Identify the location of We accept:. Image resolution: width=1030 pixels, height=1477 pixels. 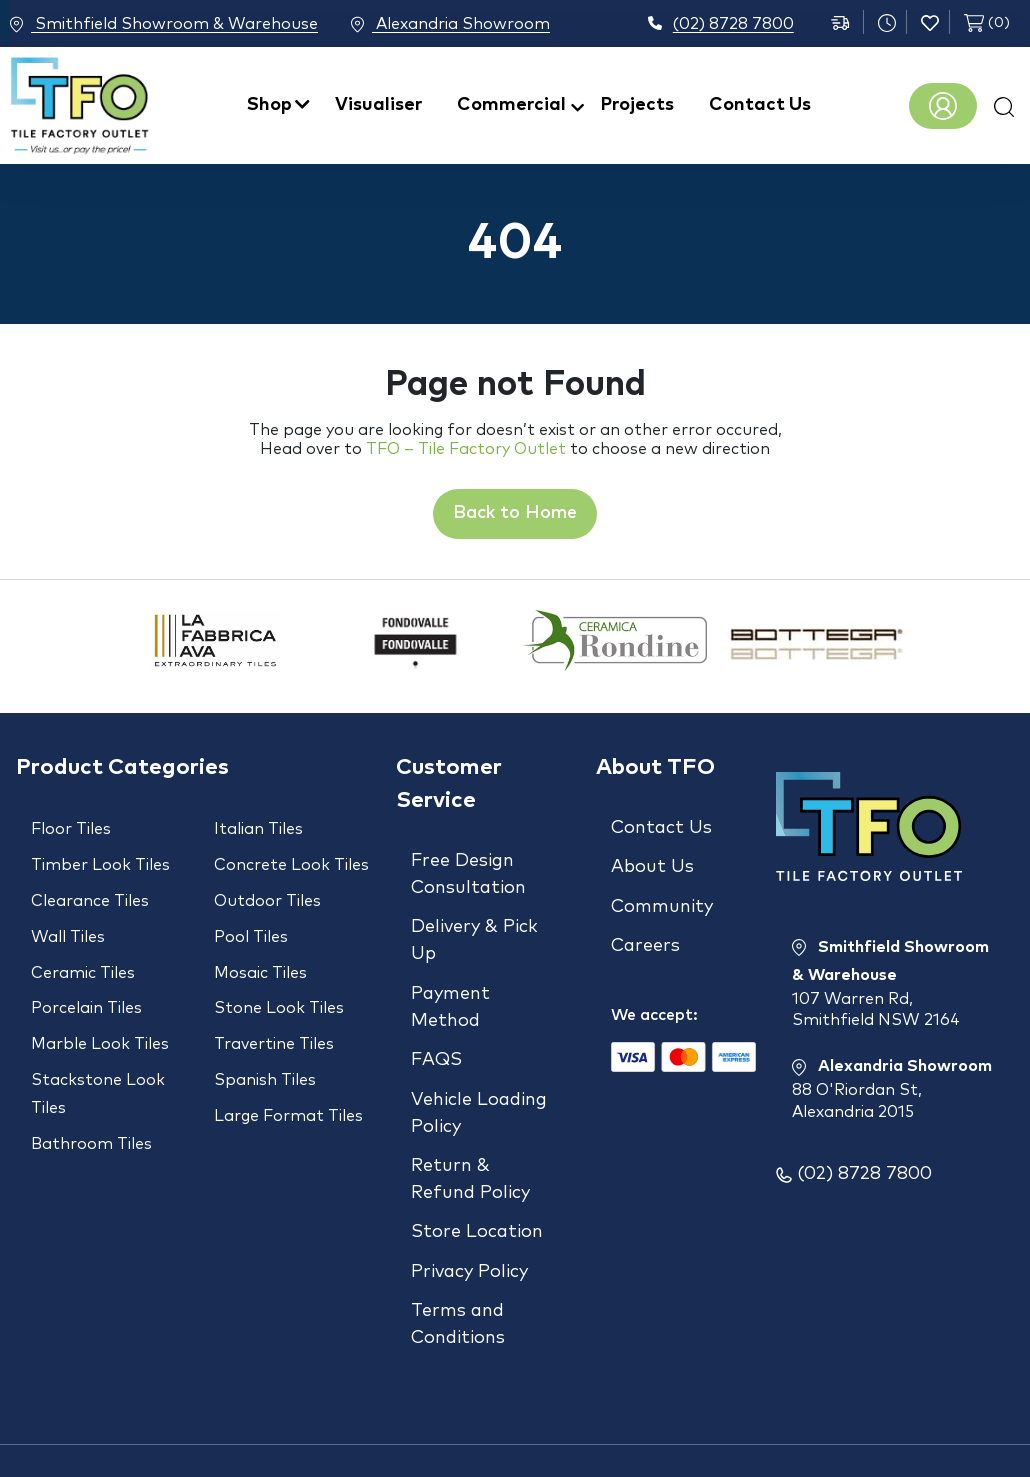
(654, 985).